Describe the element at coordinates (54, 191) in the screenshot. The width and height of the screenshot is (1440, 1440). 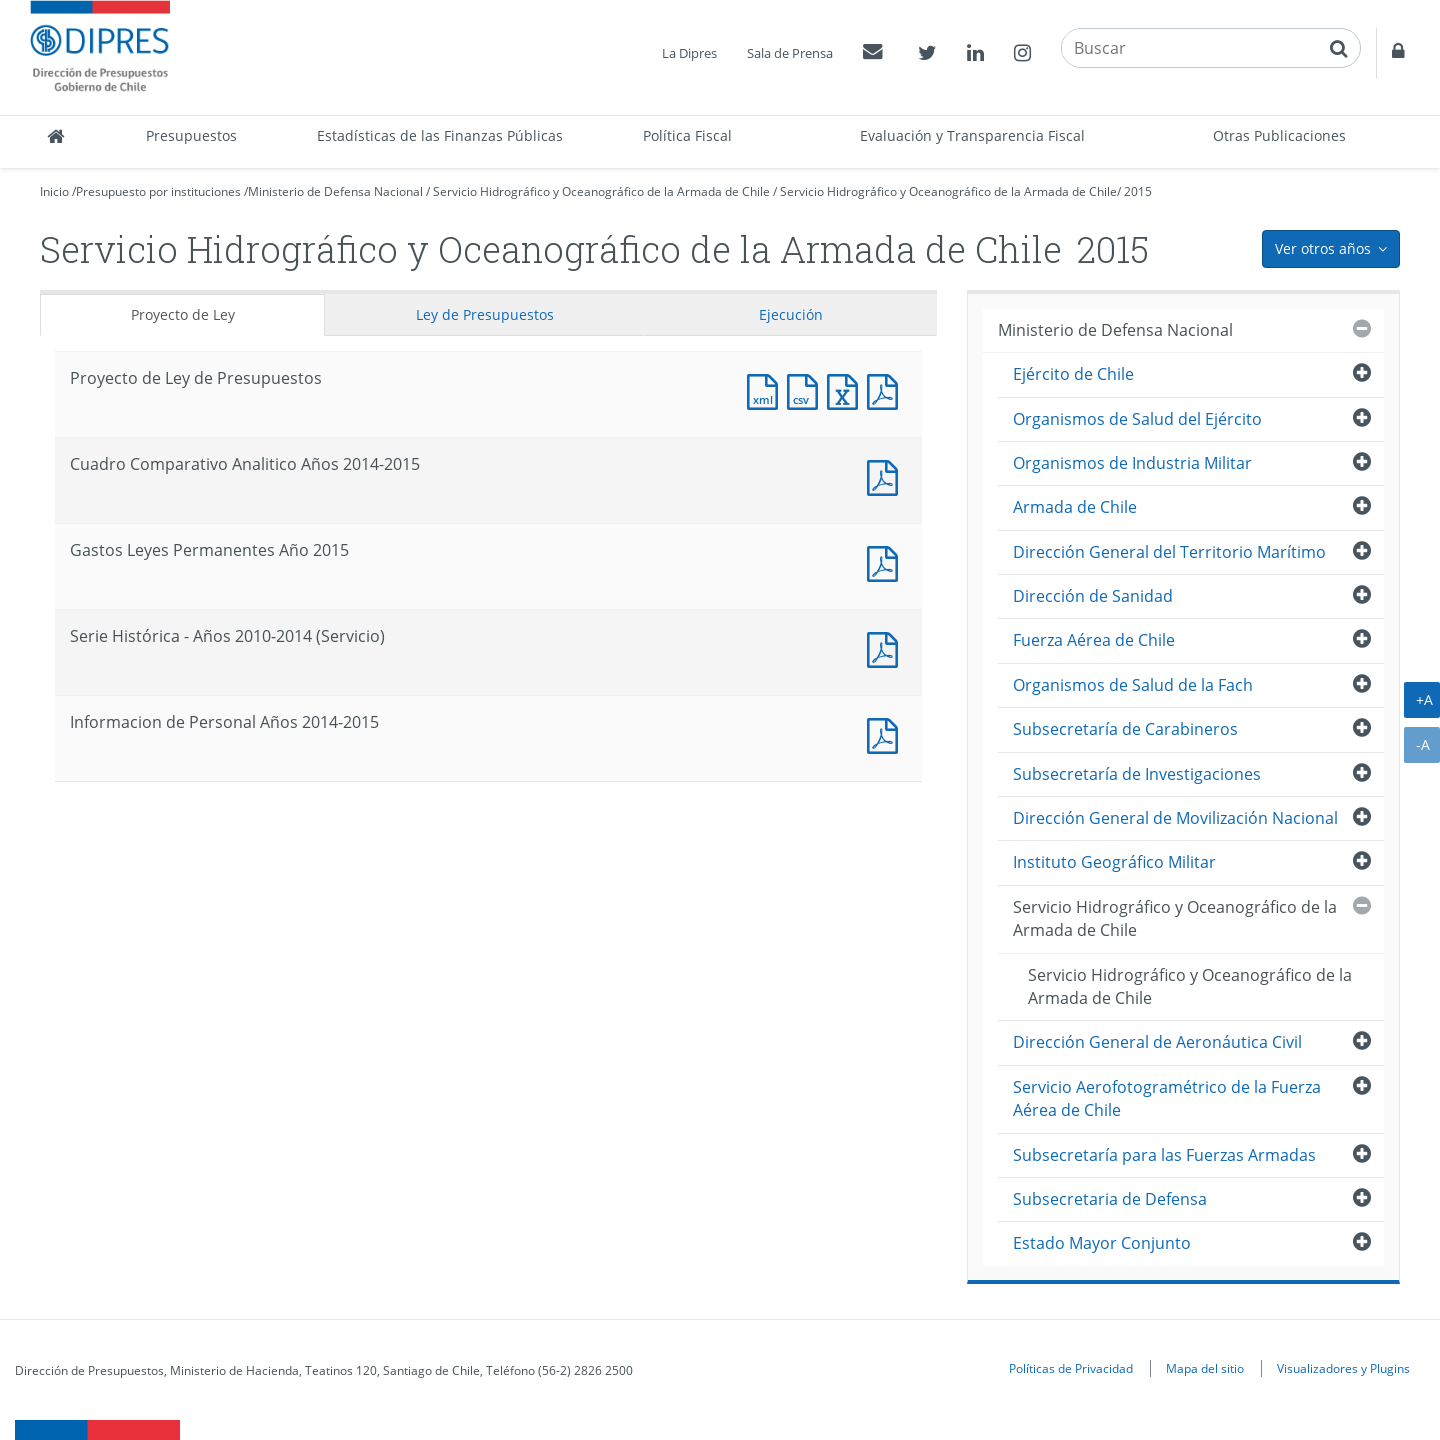
I see `Inicio` at that location.